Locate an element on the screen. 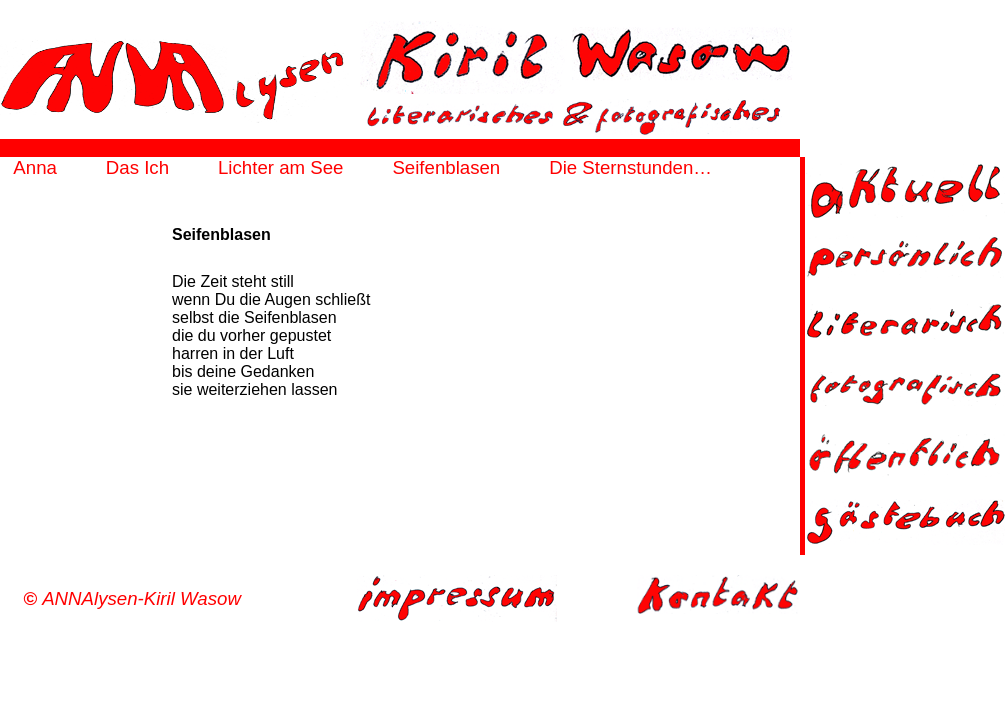 Image resolution: width=1006 pixels, height=720 pixels. Lichter am See is located at coordinates (280, 167).